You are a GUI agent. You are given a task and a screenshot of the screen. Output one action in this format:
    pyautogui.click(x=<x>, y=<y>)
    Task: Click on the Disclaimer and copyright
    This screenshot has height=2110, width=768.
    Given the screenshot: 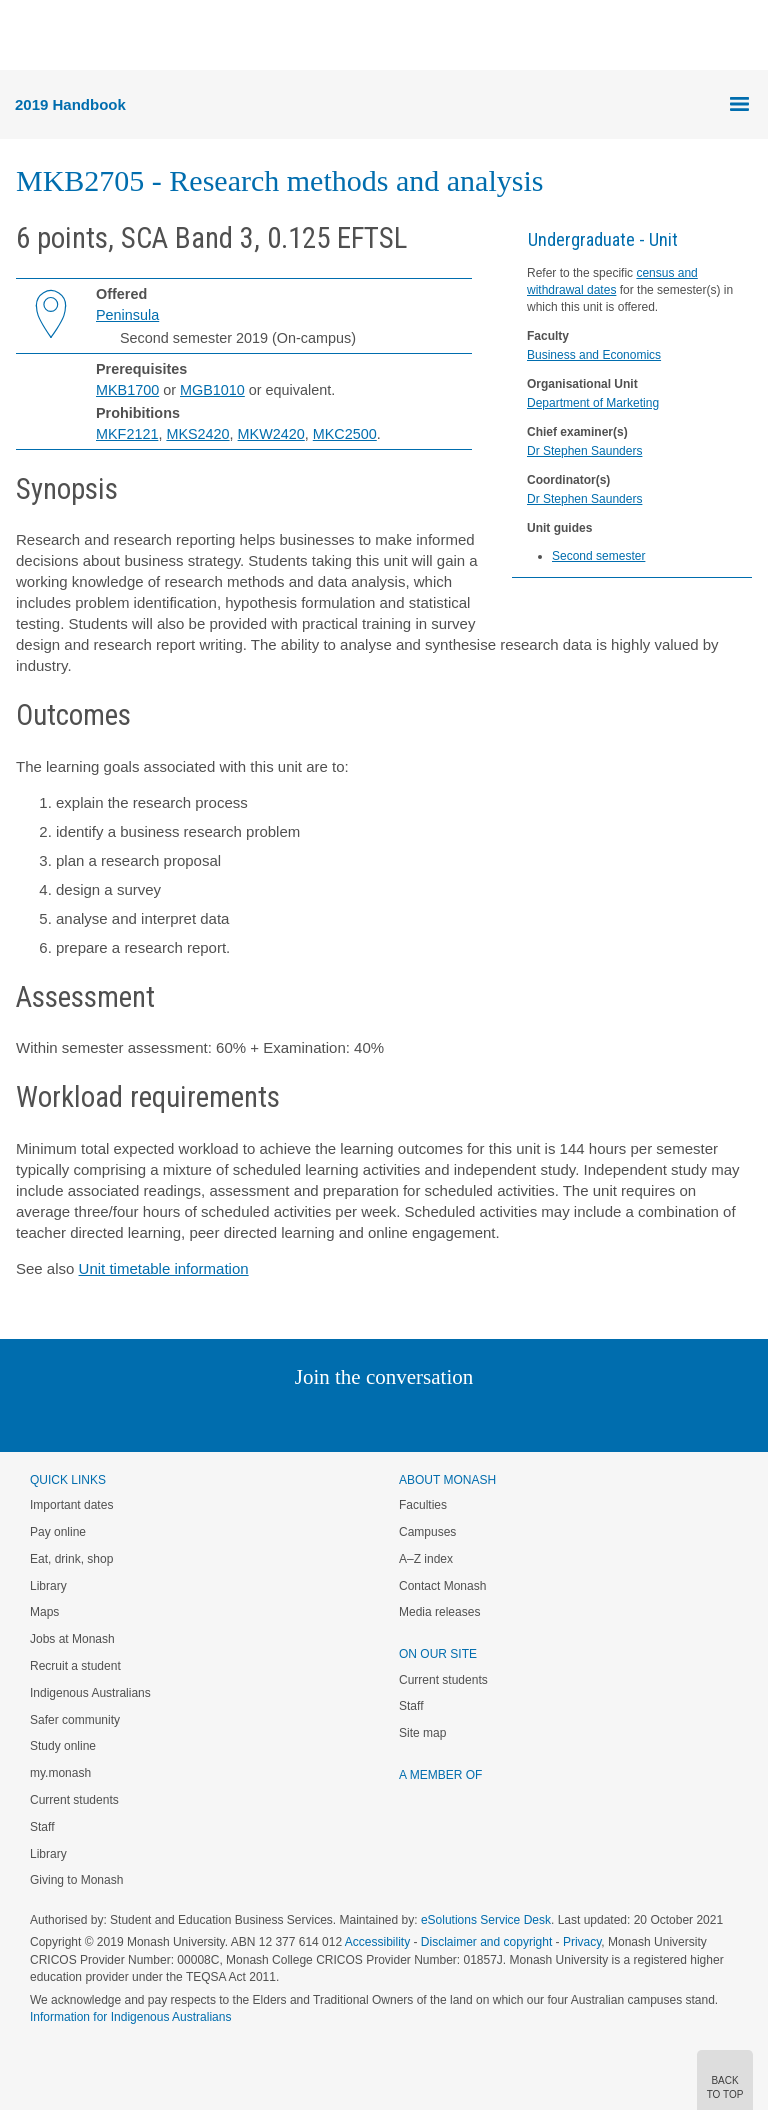 What is the action you would take?
    pyautogui.click(x=486, y=1942)
    